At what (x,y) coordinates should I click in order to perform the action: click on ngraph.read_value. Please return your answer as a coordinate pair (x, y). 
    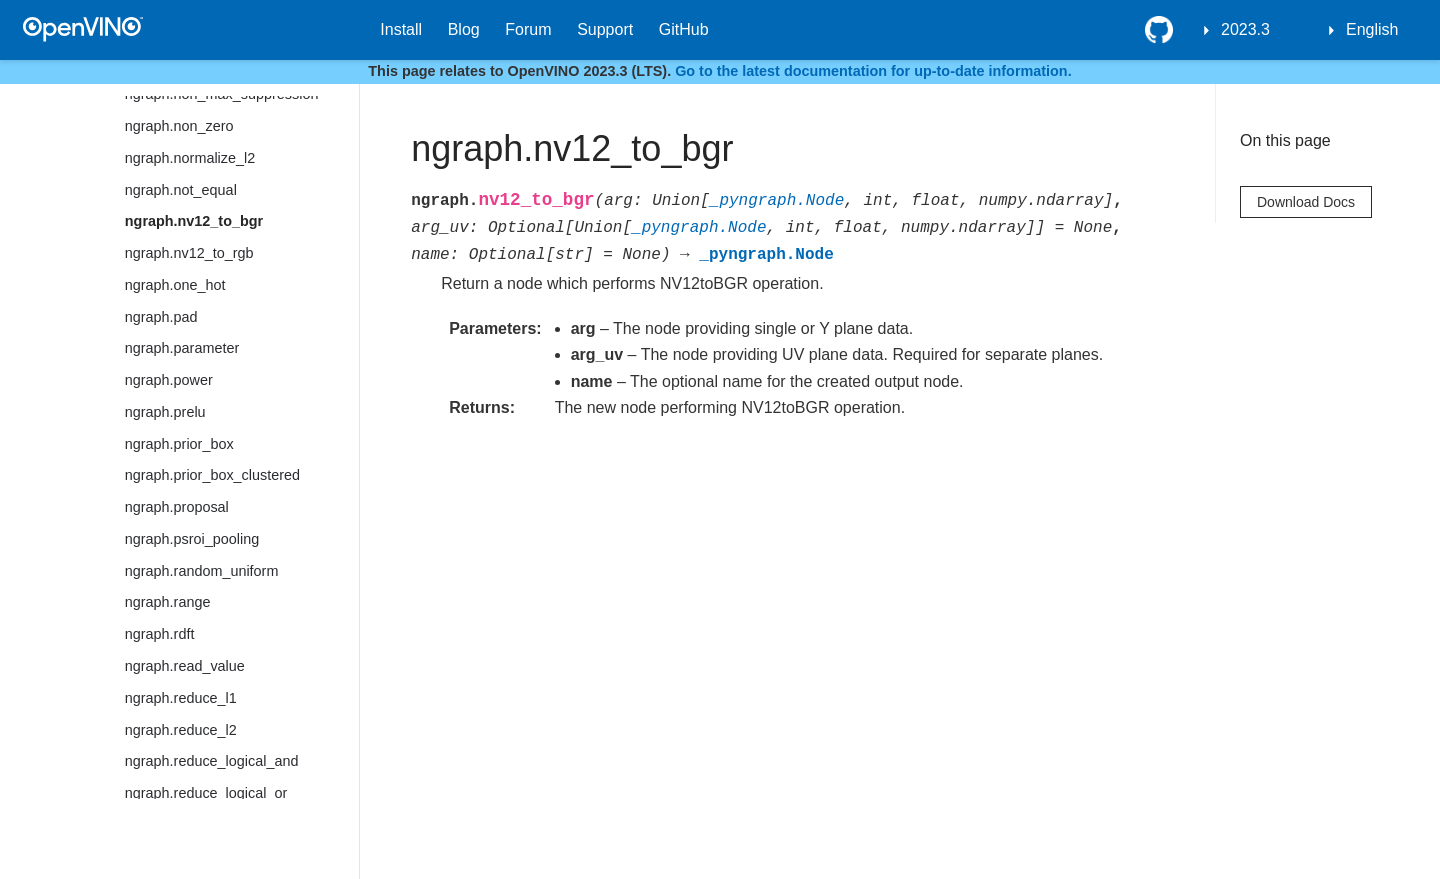
    Looking at the image, I should click on (185, 666).